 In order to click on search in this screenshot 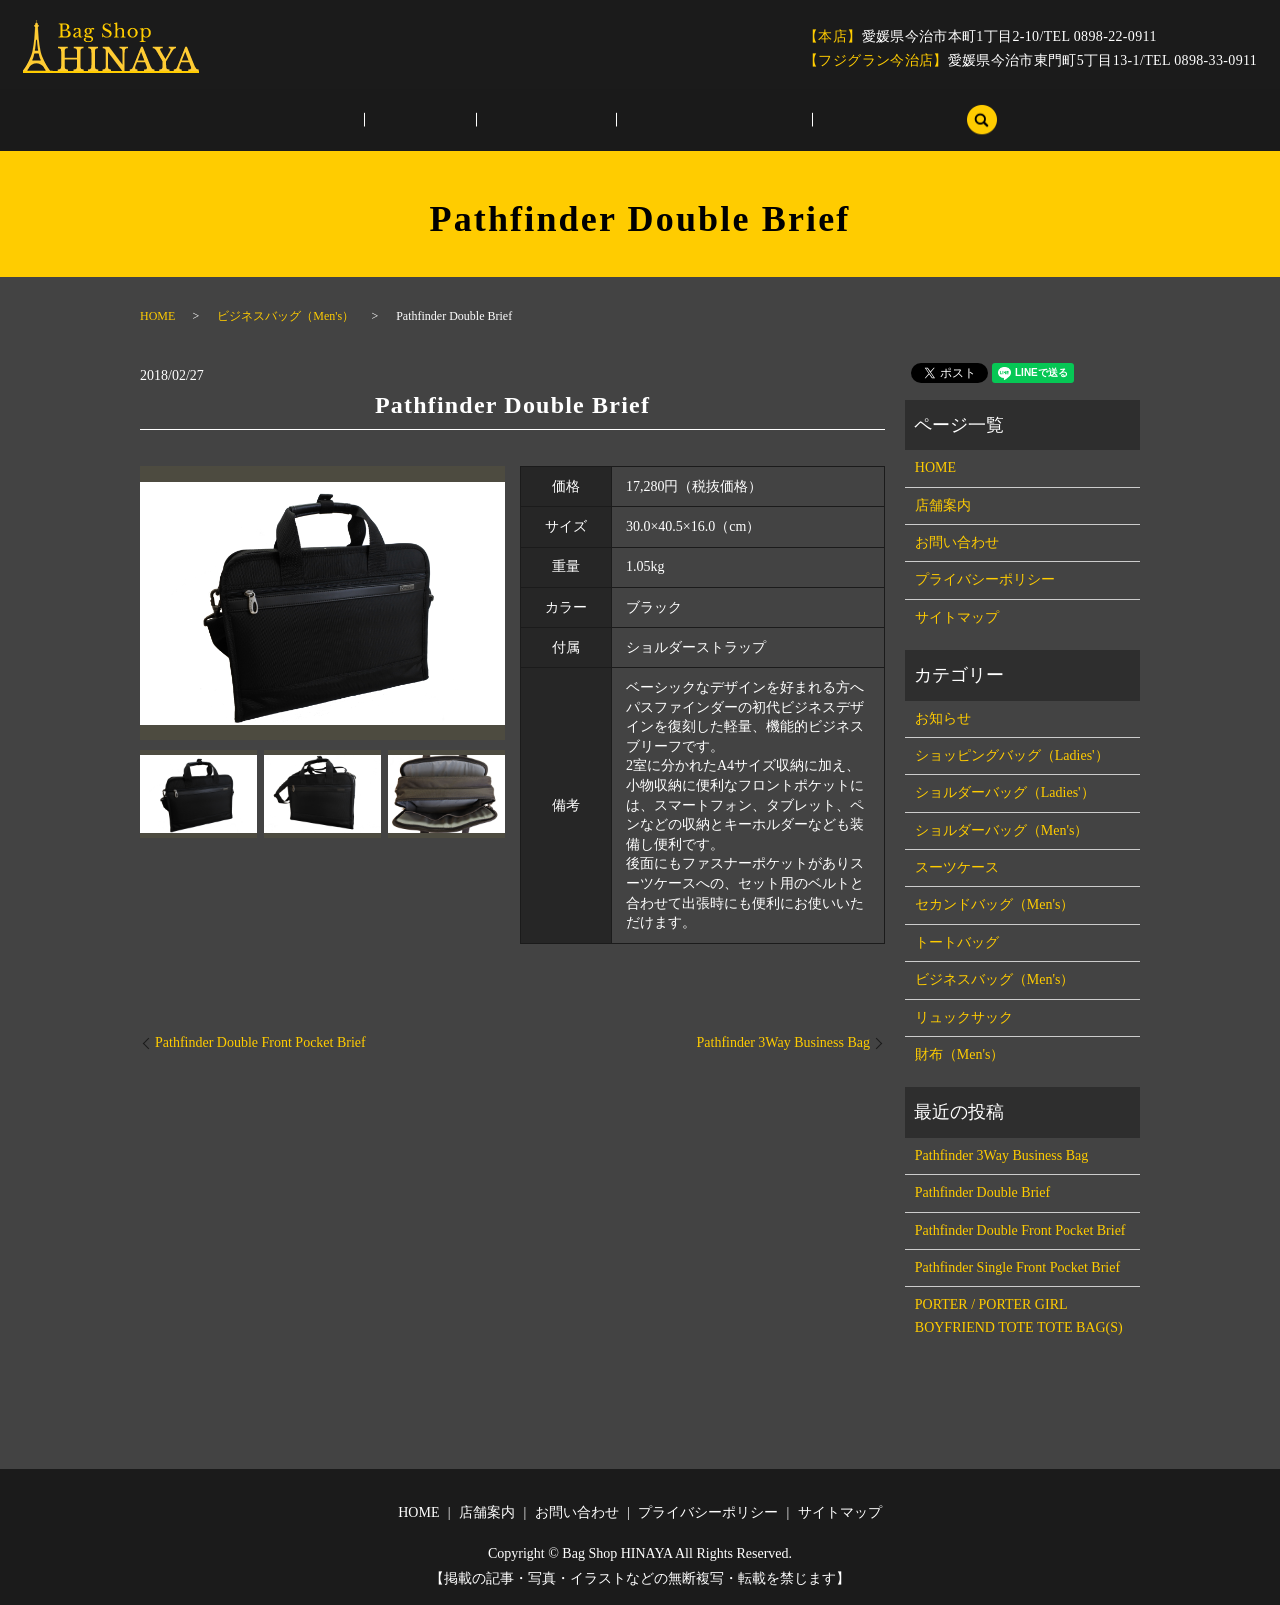, I will do `click(918, 120)`.